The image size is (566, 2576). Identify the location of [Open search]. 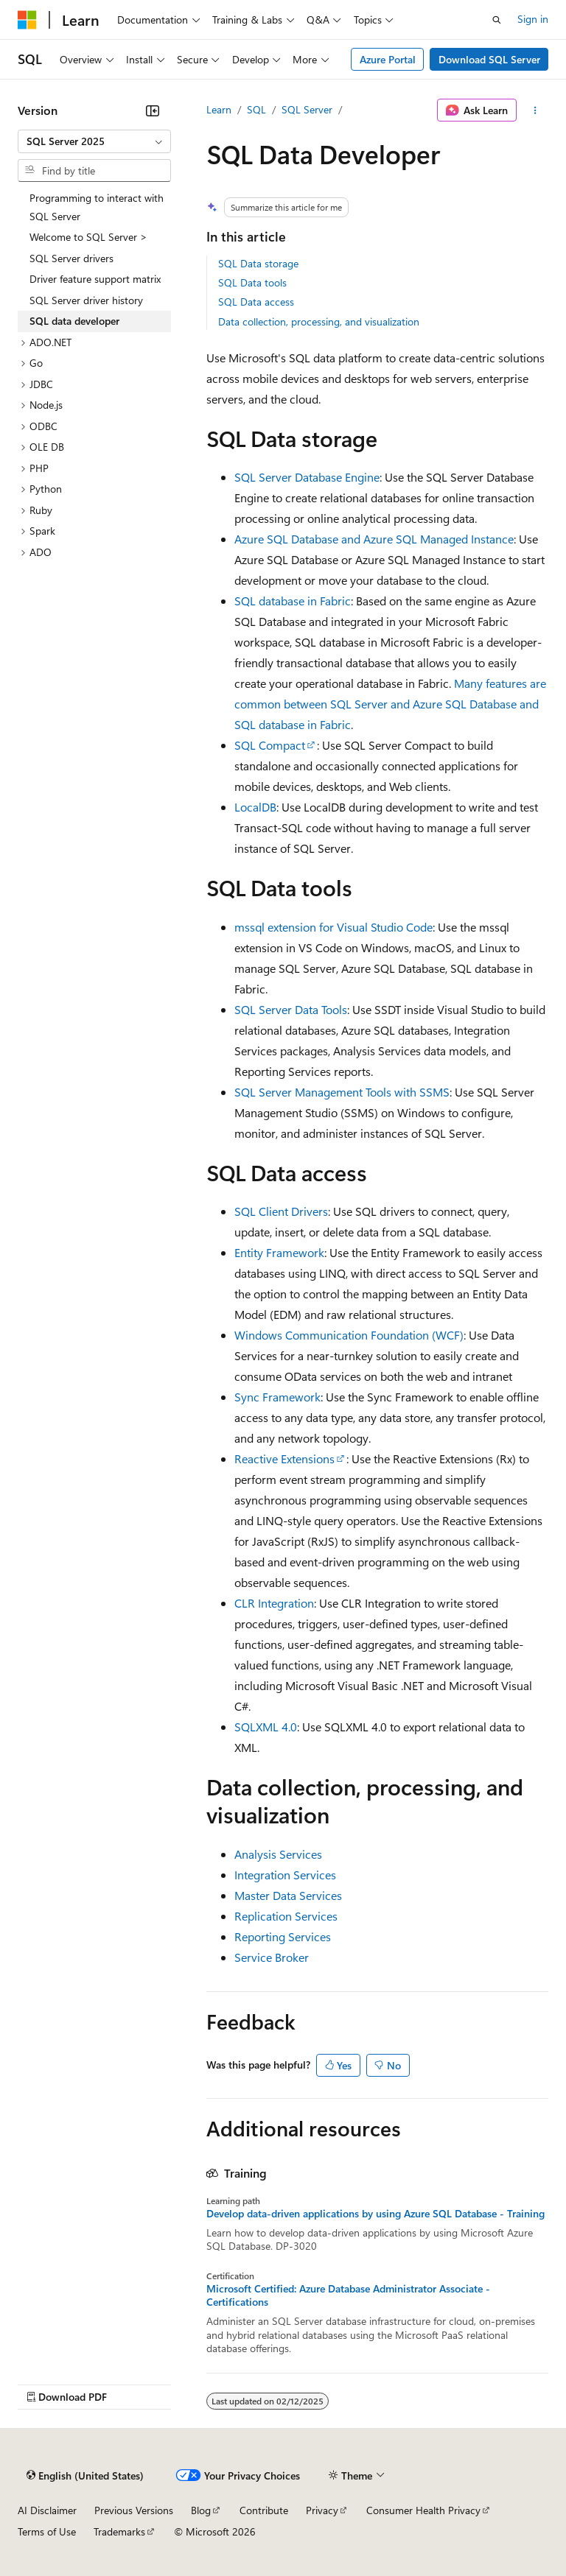
(496, 20).